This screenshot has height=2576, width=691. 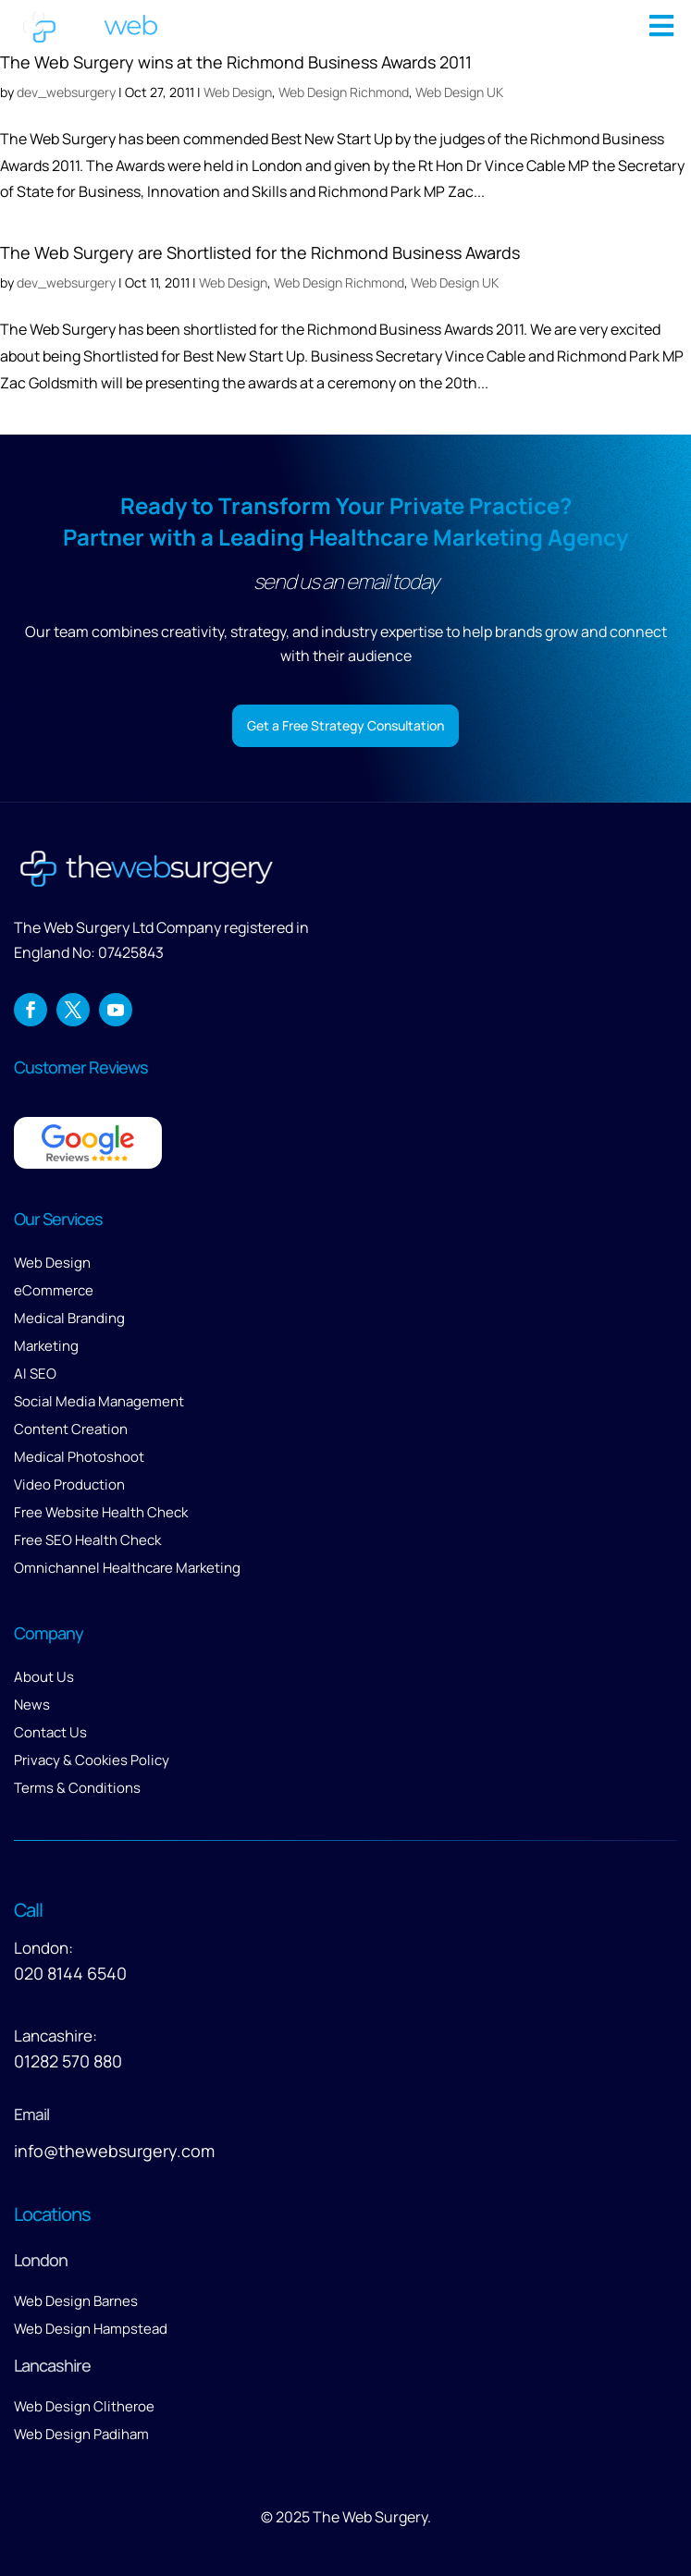 I want to click on Content Creation, so click(x=71, y=1429).